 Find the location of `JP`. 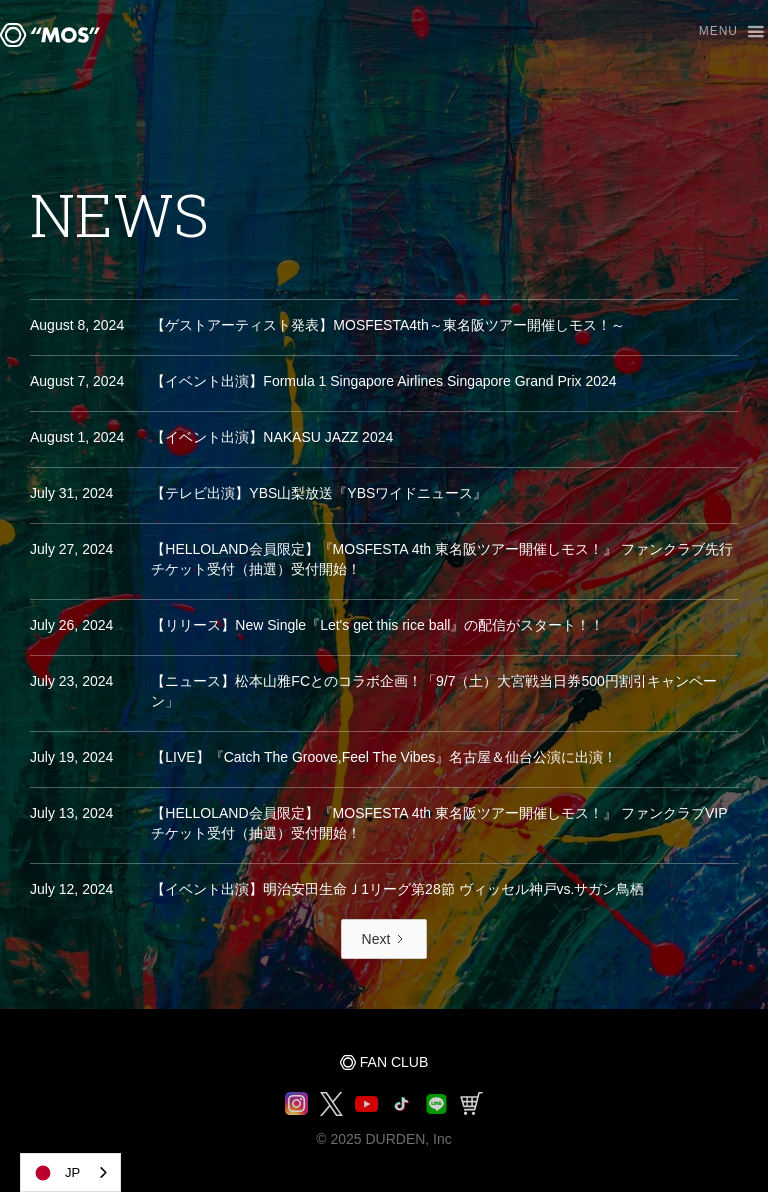

JP is located at coordinates (55, 1173).